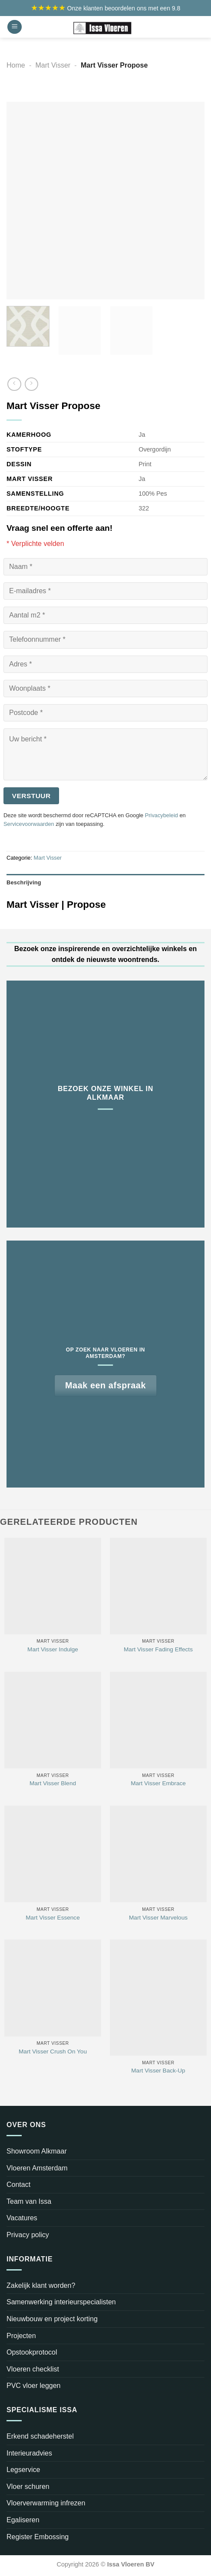  Describe the element at coordinates (22, 2218) in the screenshot. I see `Vacatures` at that location.